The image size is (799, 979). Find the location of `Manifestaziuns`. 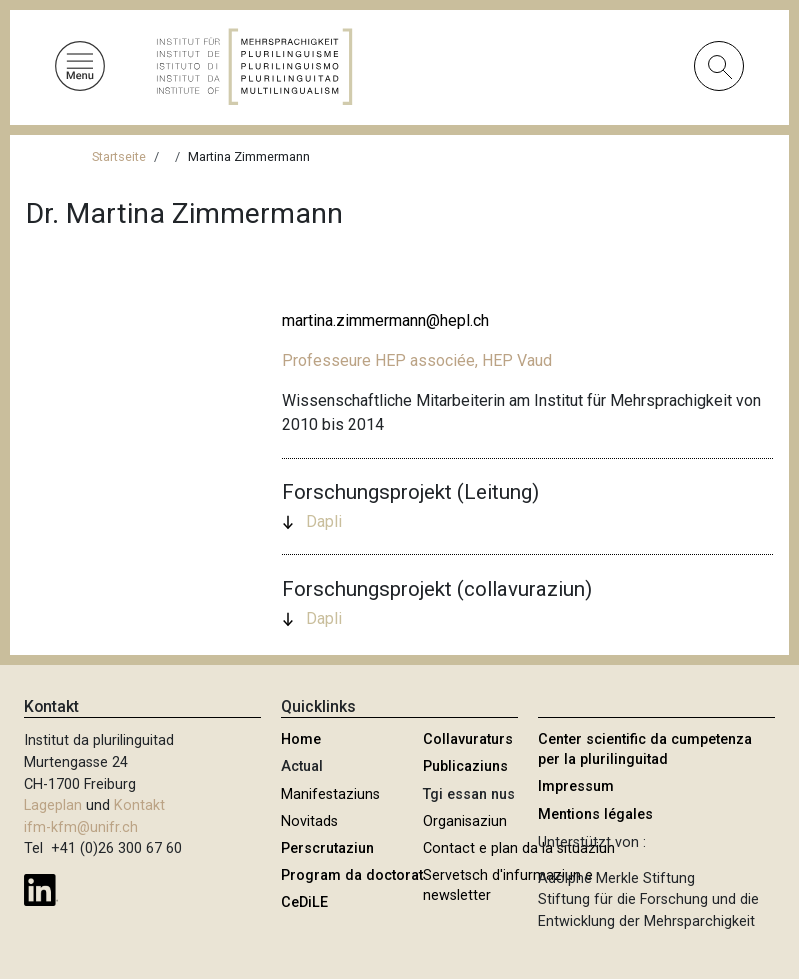

Manifestaziuns is located at coordinates (330, 794).